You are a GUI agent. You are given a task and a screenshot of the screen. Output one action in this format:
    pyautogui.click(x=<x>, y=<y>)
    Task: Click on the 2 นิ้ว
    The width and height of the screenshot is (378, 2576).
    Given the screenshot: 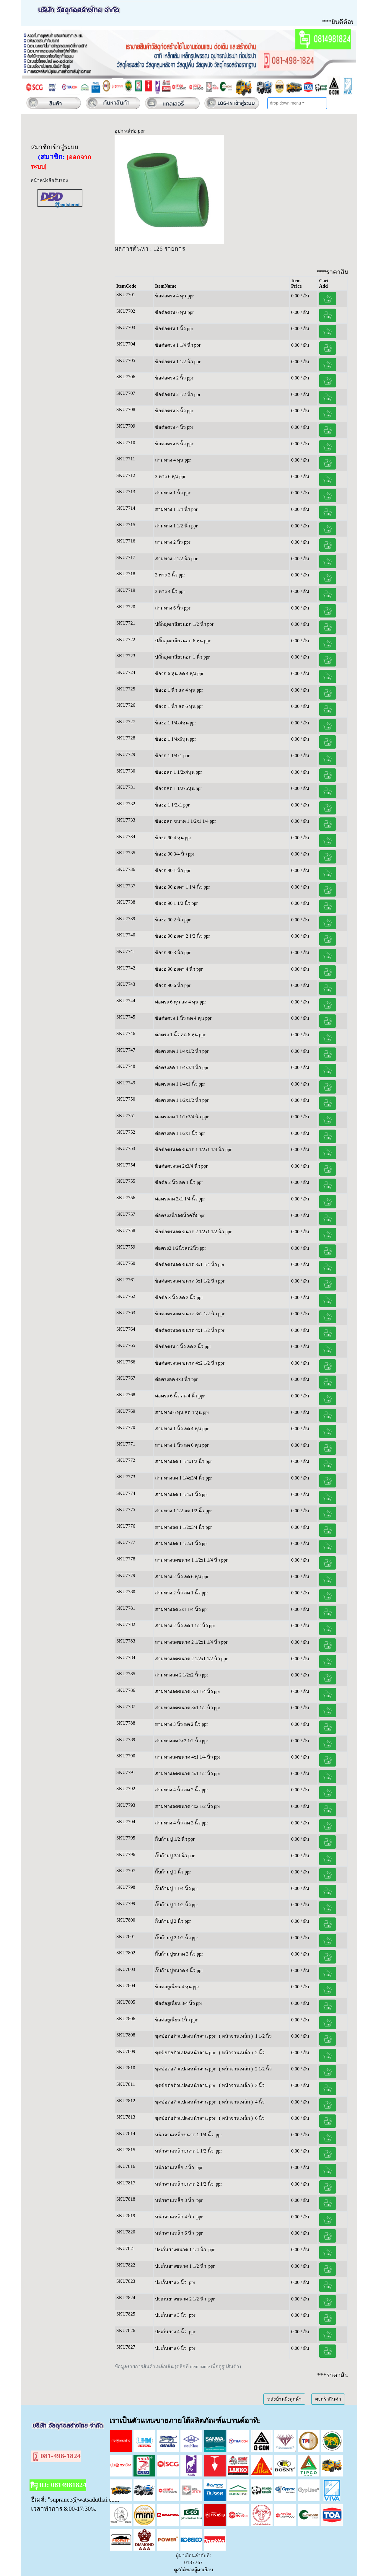 What is the action you would take?
    pyautogui.click(x=260, y=2052)
    